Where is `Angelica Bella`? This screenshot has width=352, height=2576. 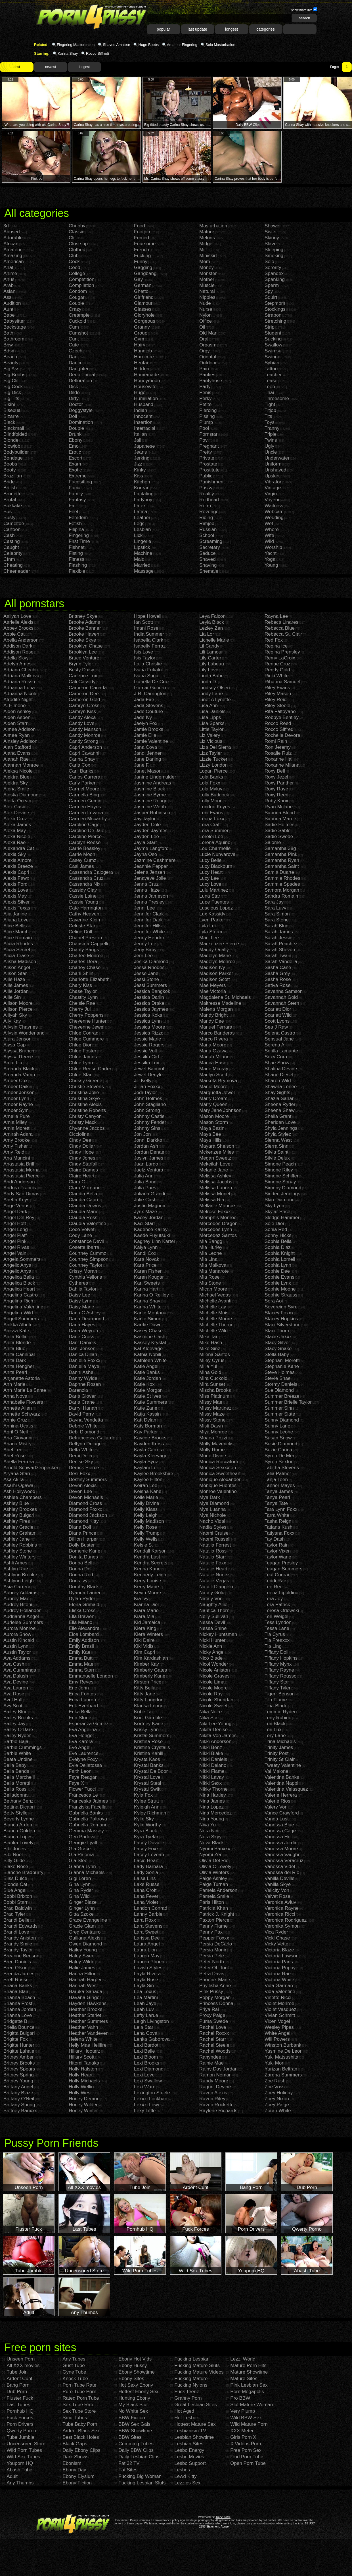 Angelica Bella is located at coordinates (18, 1277).